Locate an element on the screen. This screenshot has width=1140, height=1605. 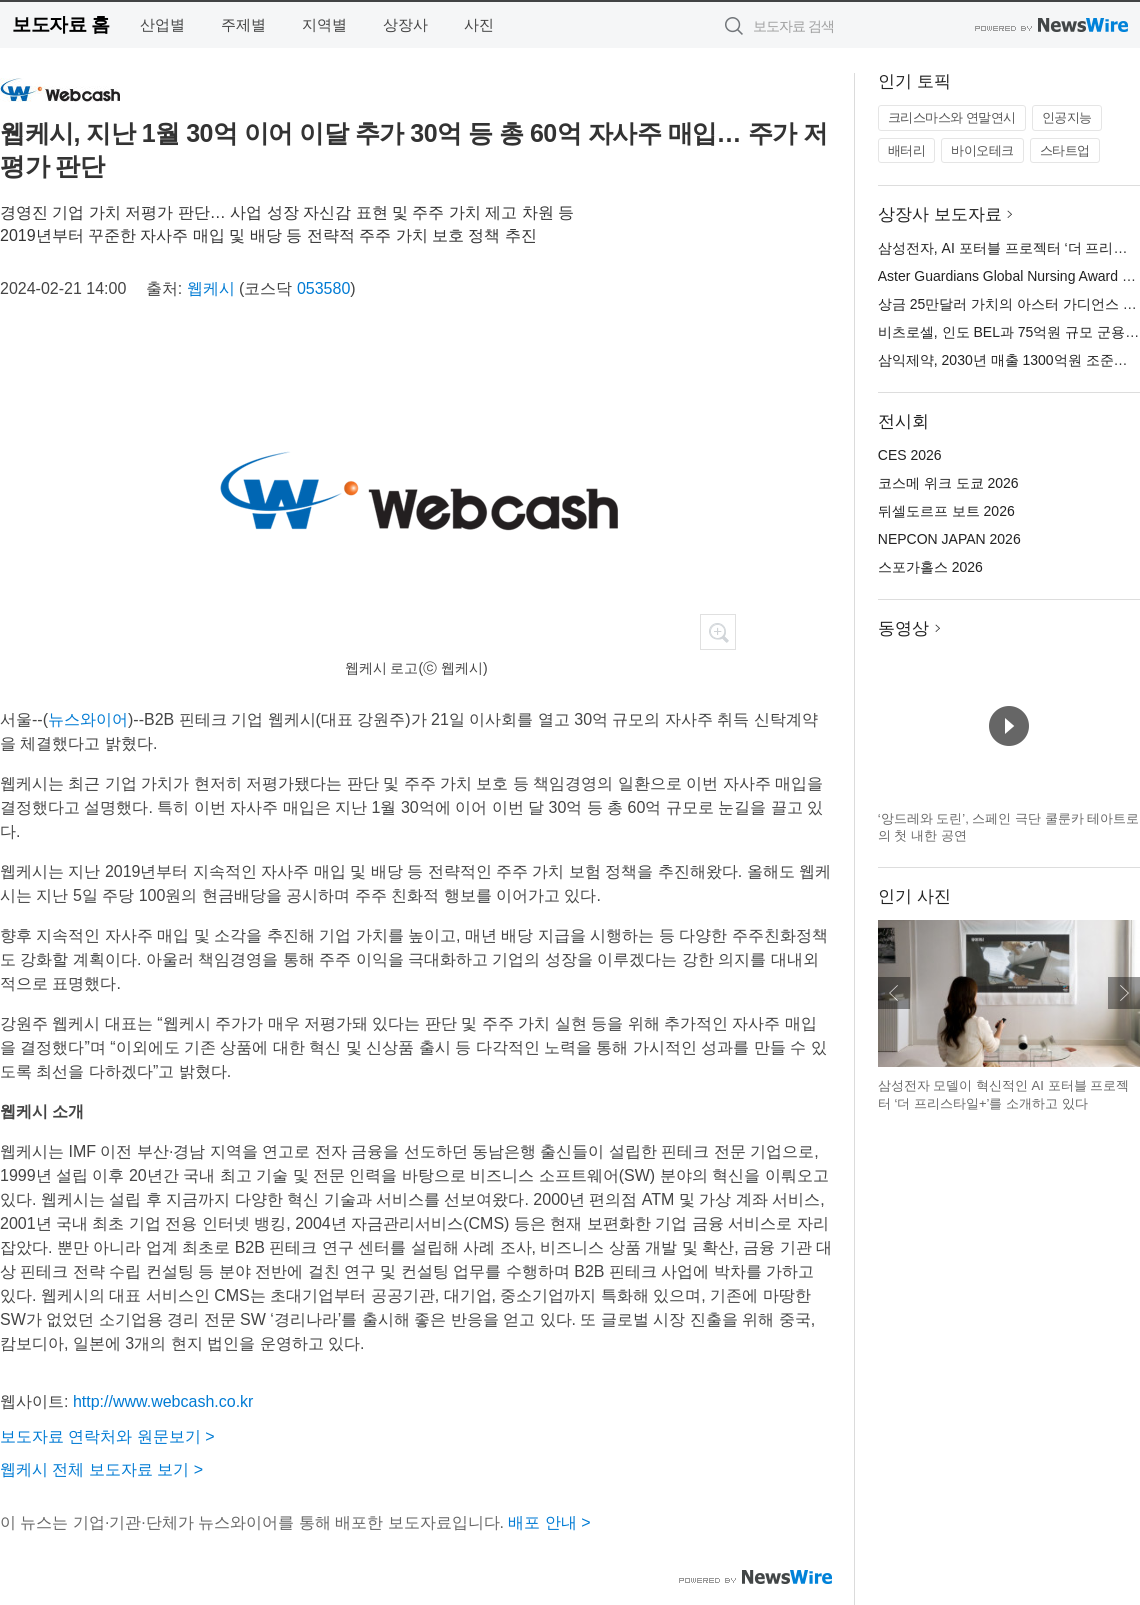
http://www.webcash.co.kr is located at coordinates (163, 1401).